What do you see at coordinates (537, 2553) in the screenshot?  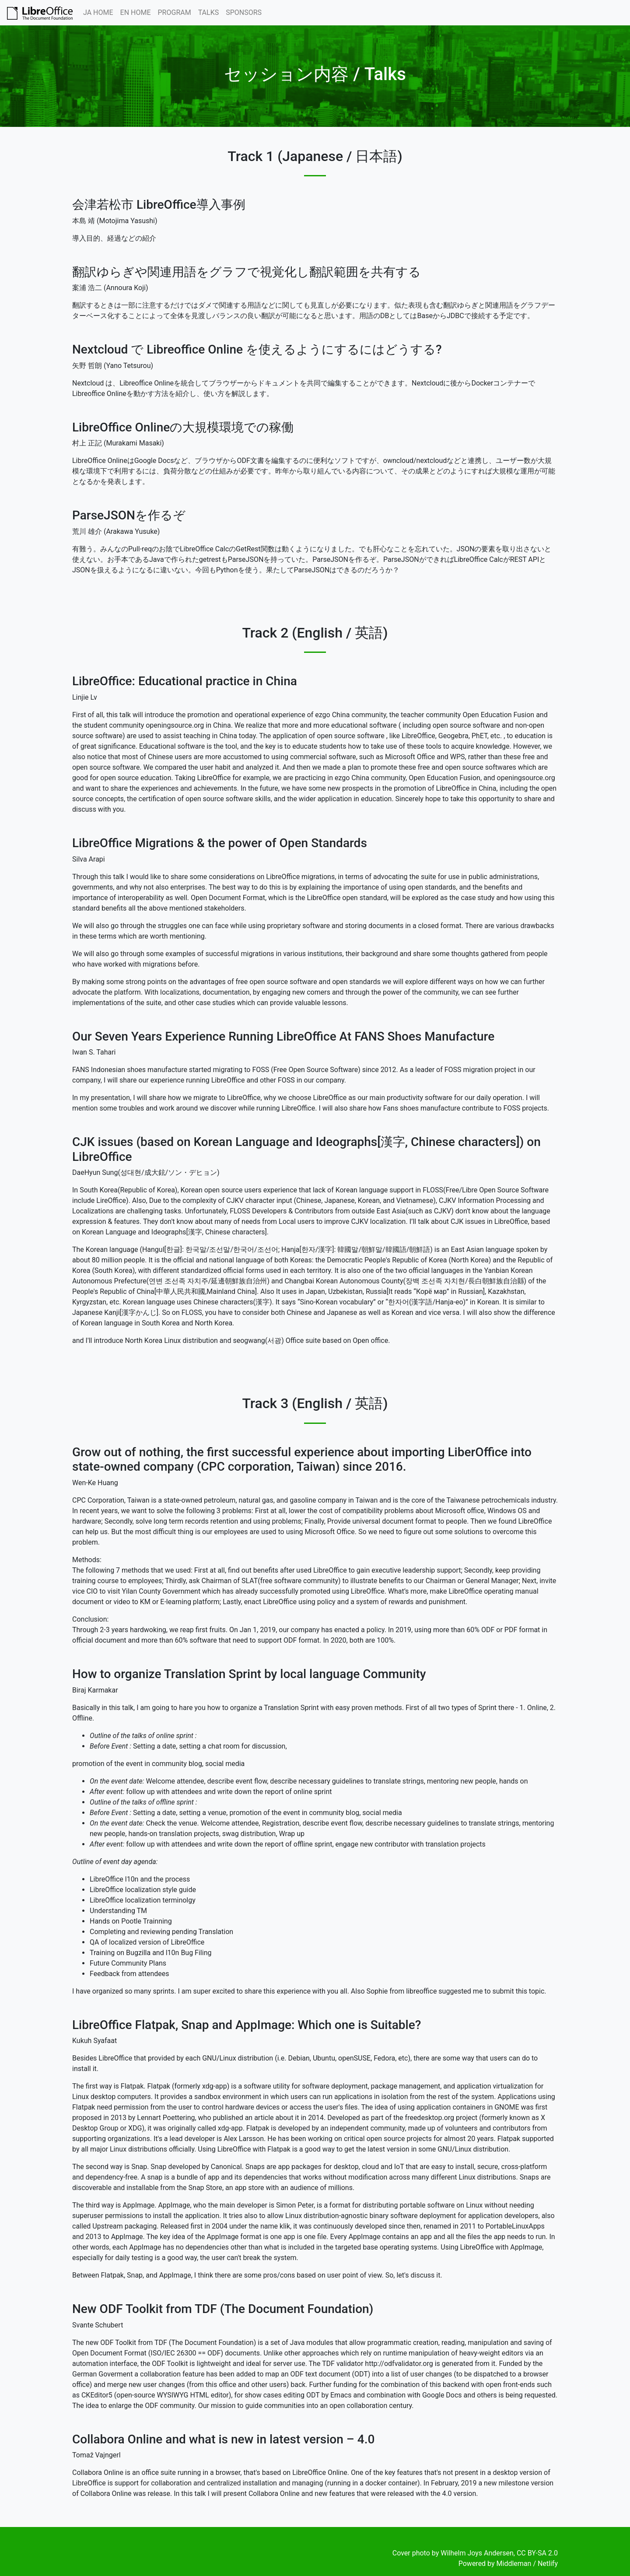 I see `CC BY-SA 2.0` at bounding box center [537, 2553].